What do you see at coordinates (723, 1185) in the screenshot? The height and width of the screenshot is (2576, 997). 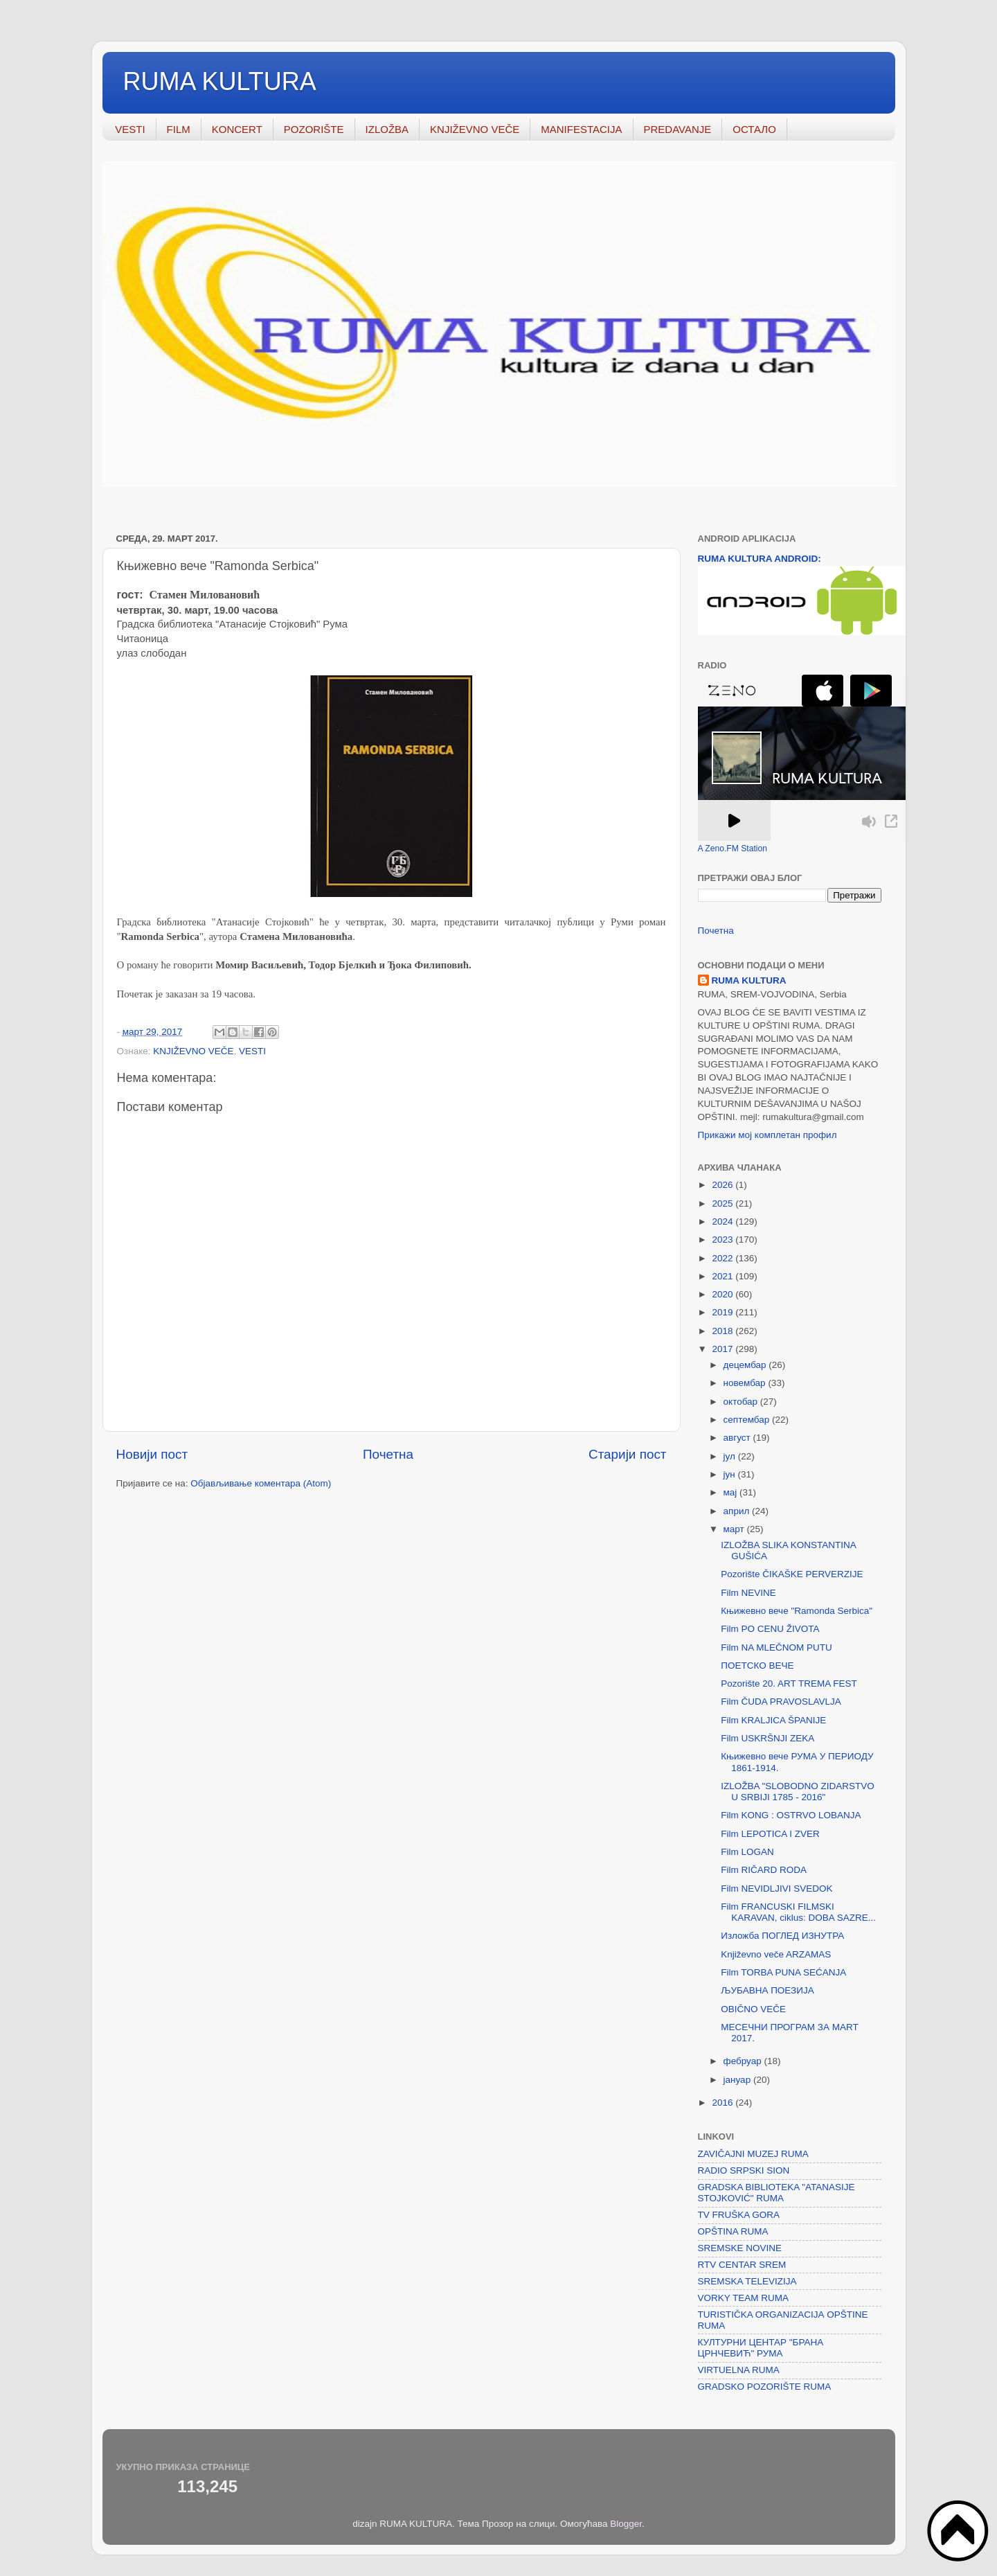 I see `2026` at bounding box center [723, 1185].